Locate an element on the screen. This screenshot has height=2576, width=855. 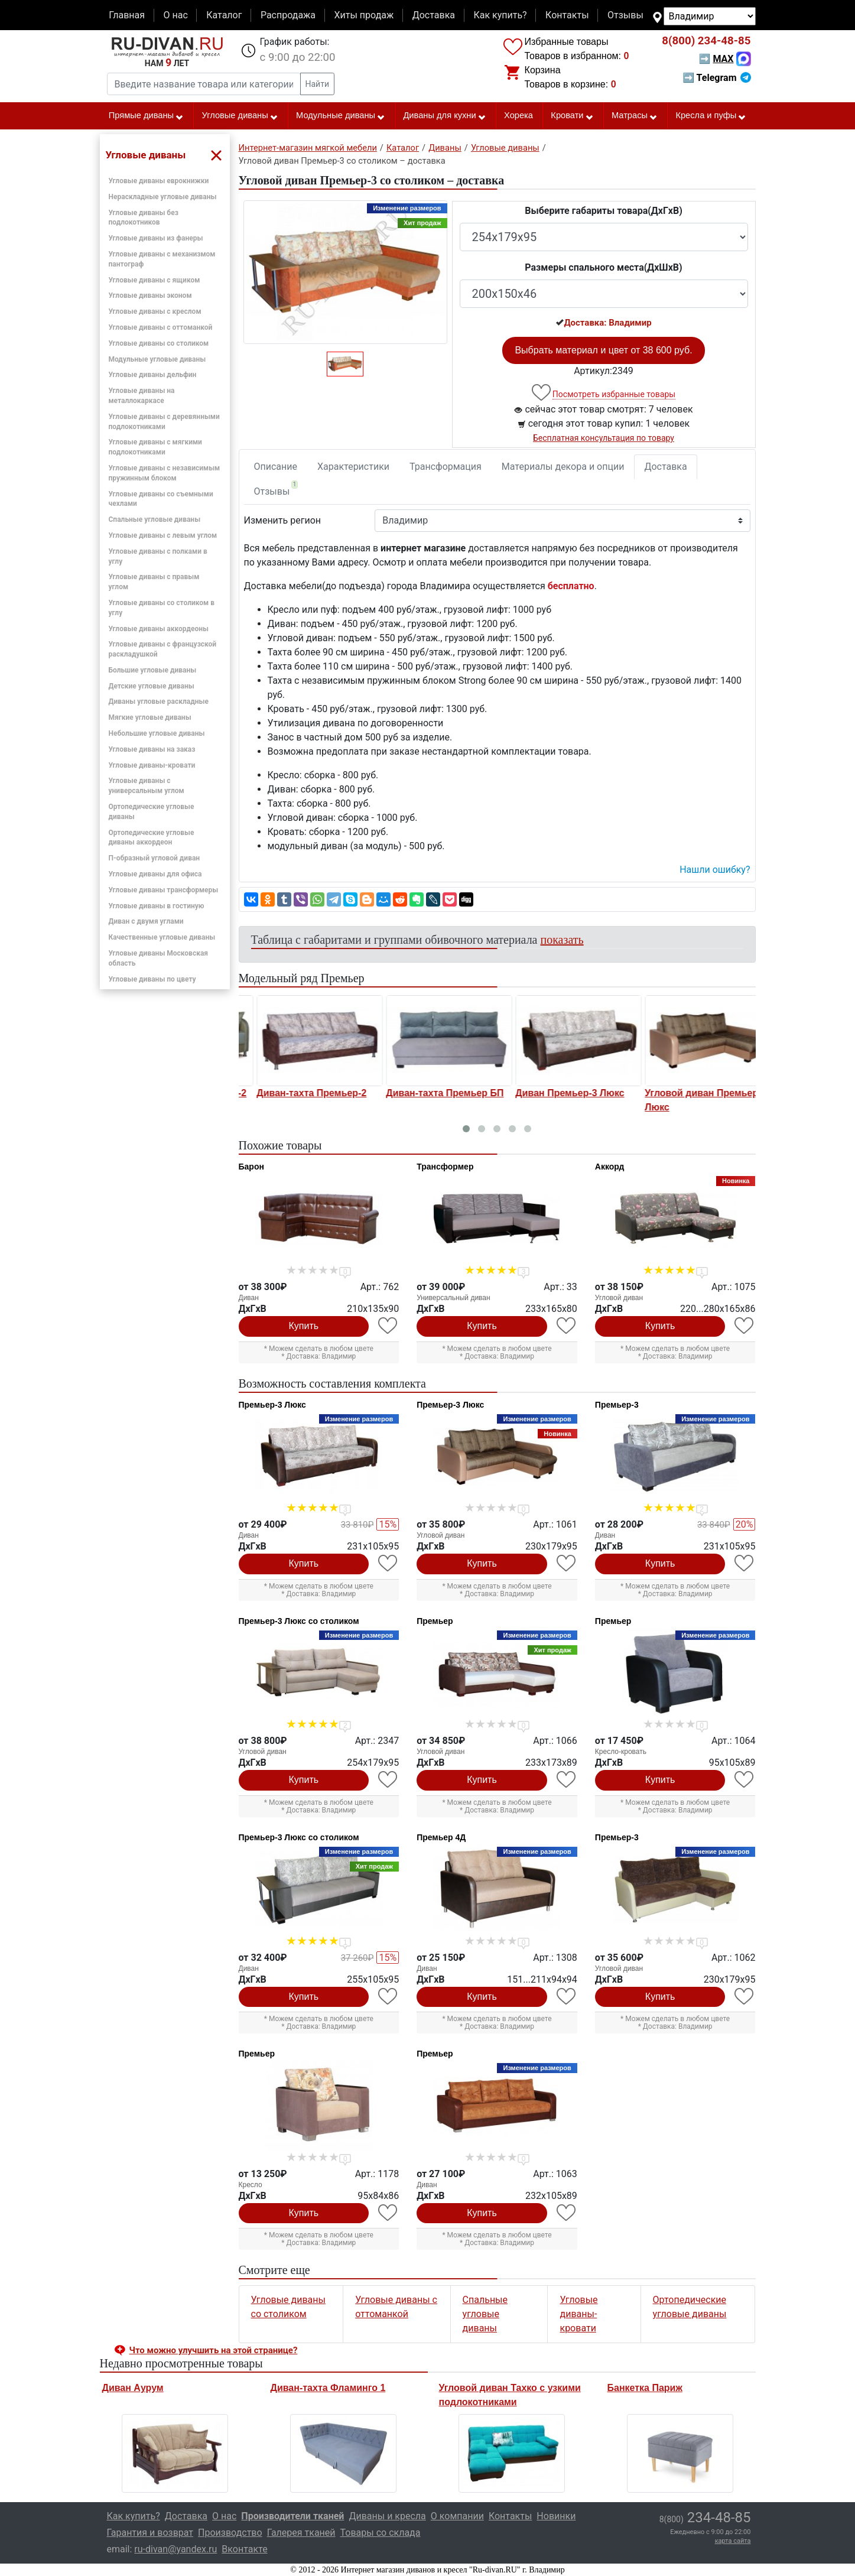
Угловые диваны еврокнижки is located at coordinates (159, 181).